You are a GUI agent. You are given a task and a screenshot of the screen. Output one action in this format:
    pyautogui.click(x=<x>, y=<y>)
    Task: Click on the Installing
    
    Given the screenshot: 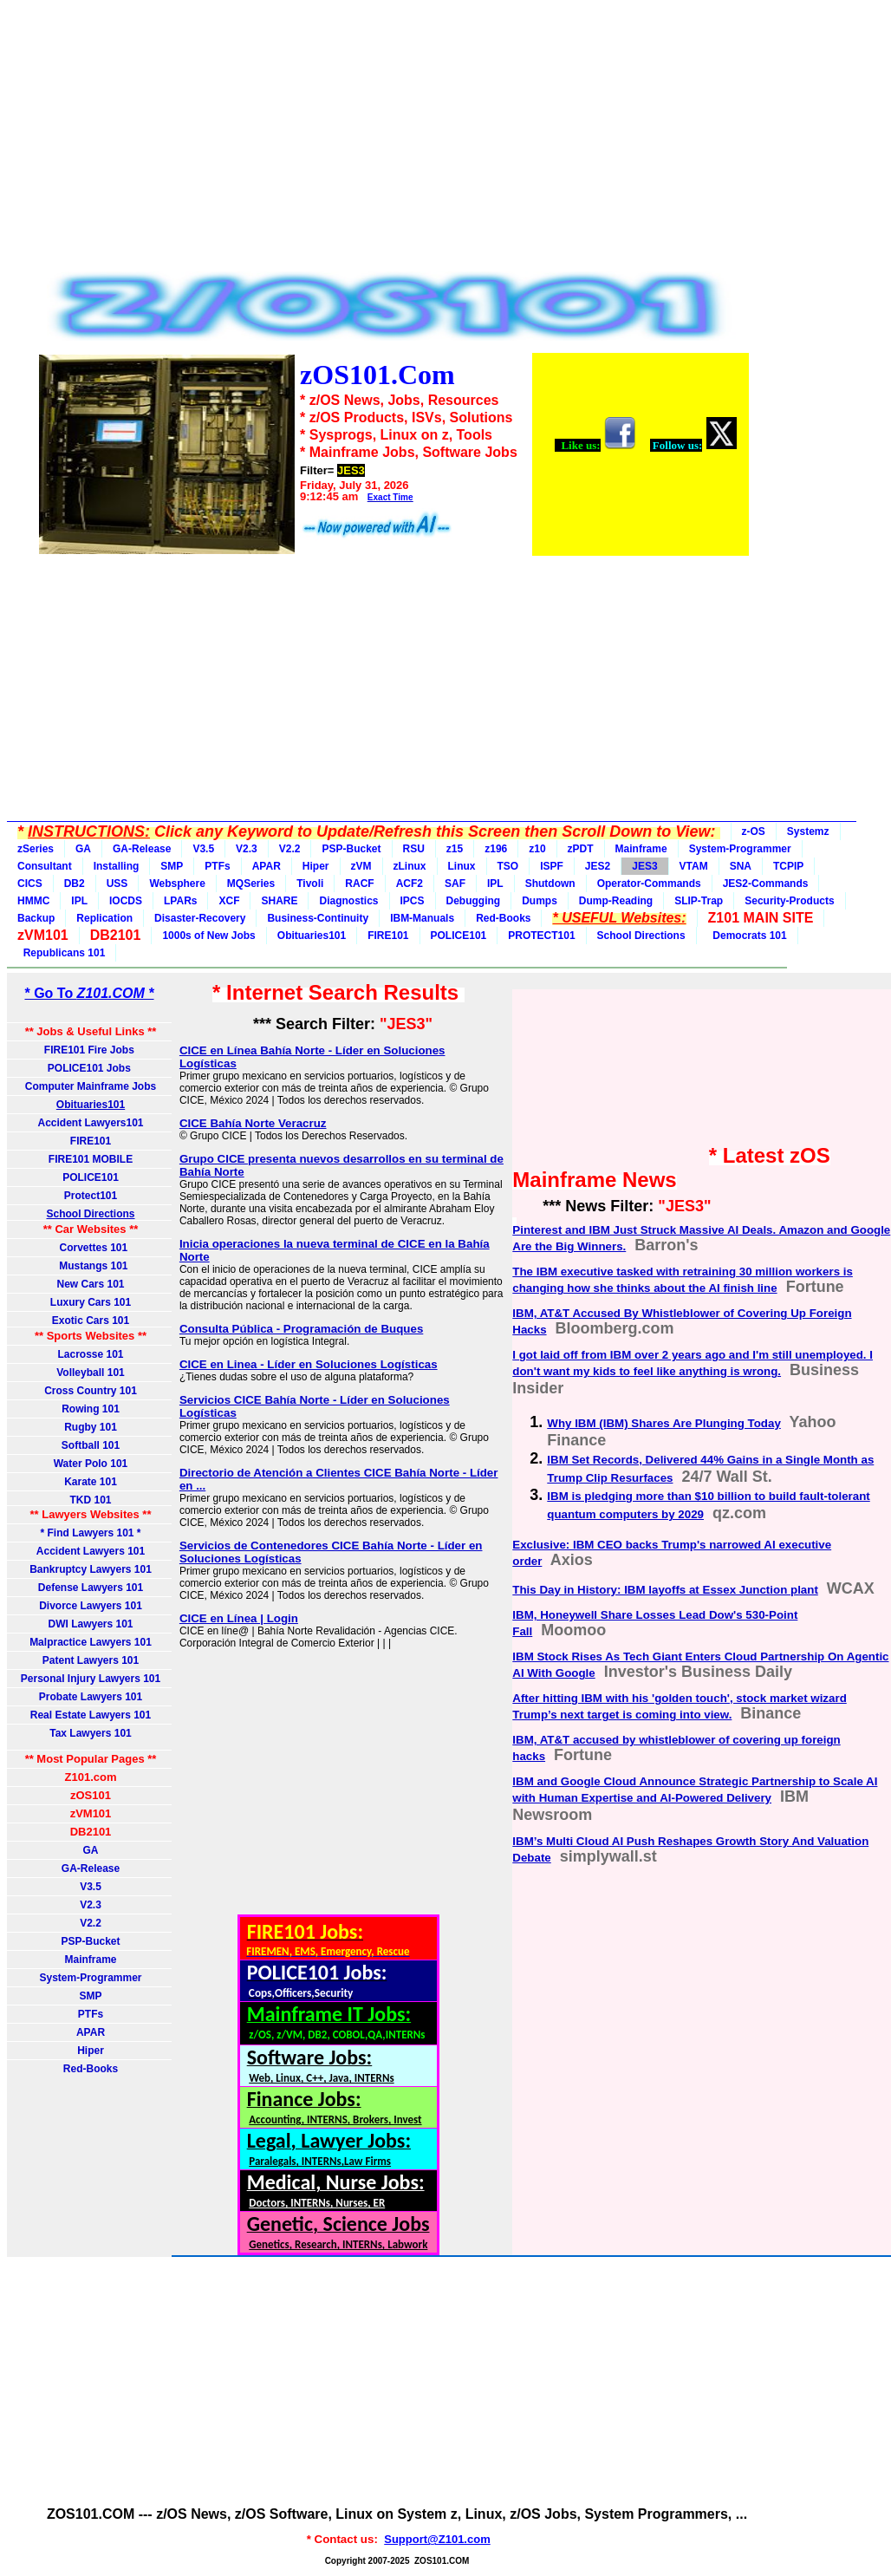 What is the action you would take?
    pyautogui.click(x=117, y=866)
    